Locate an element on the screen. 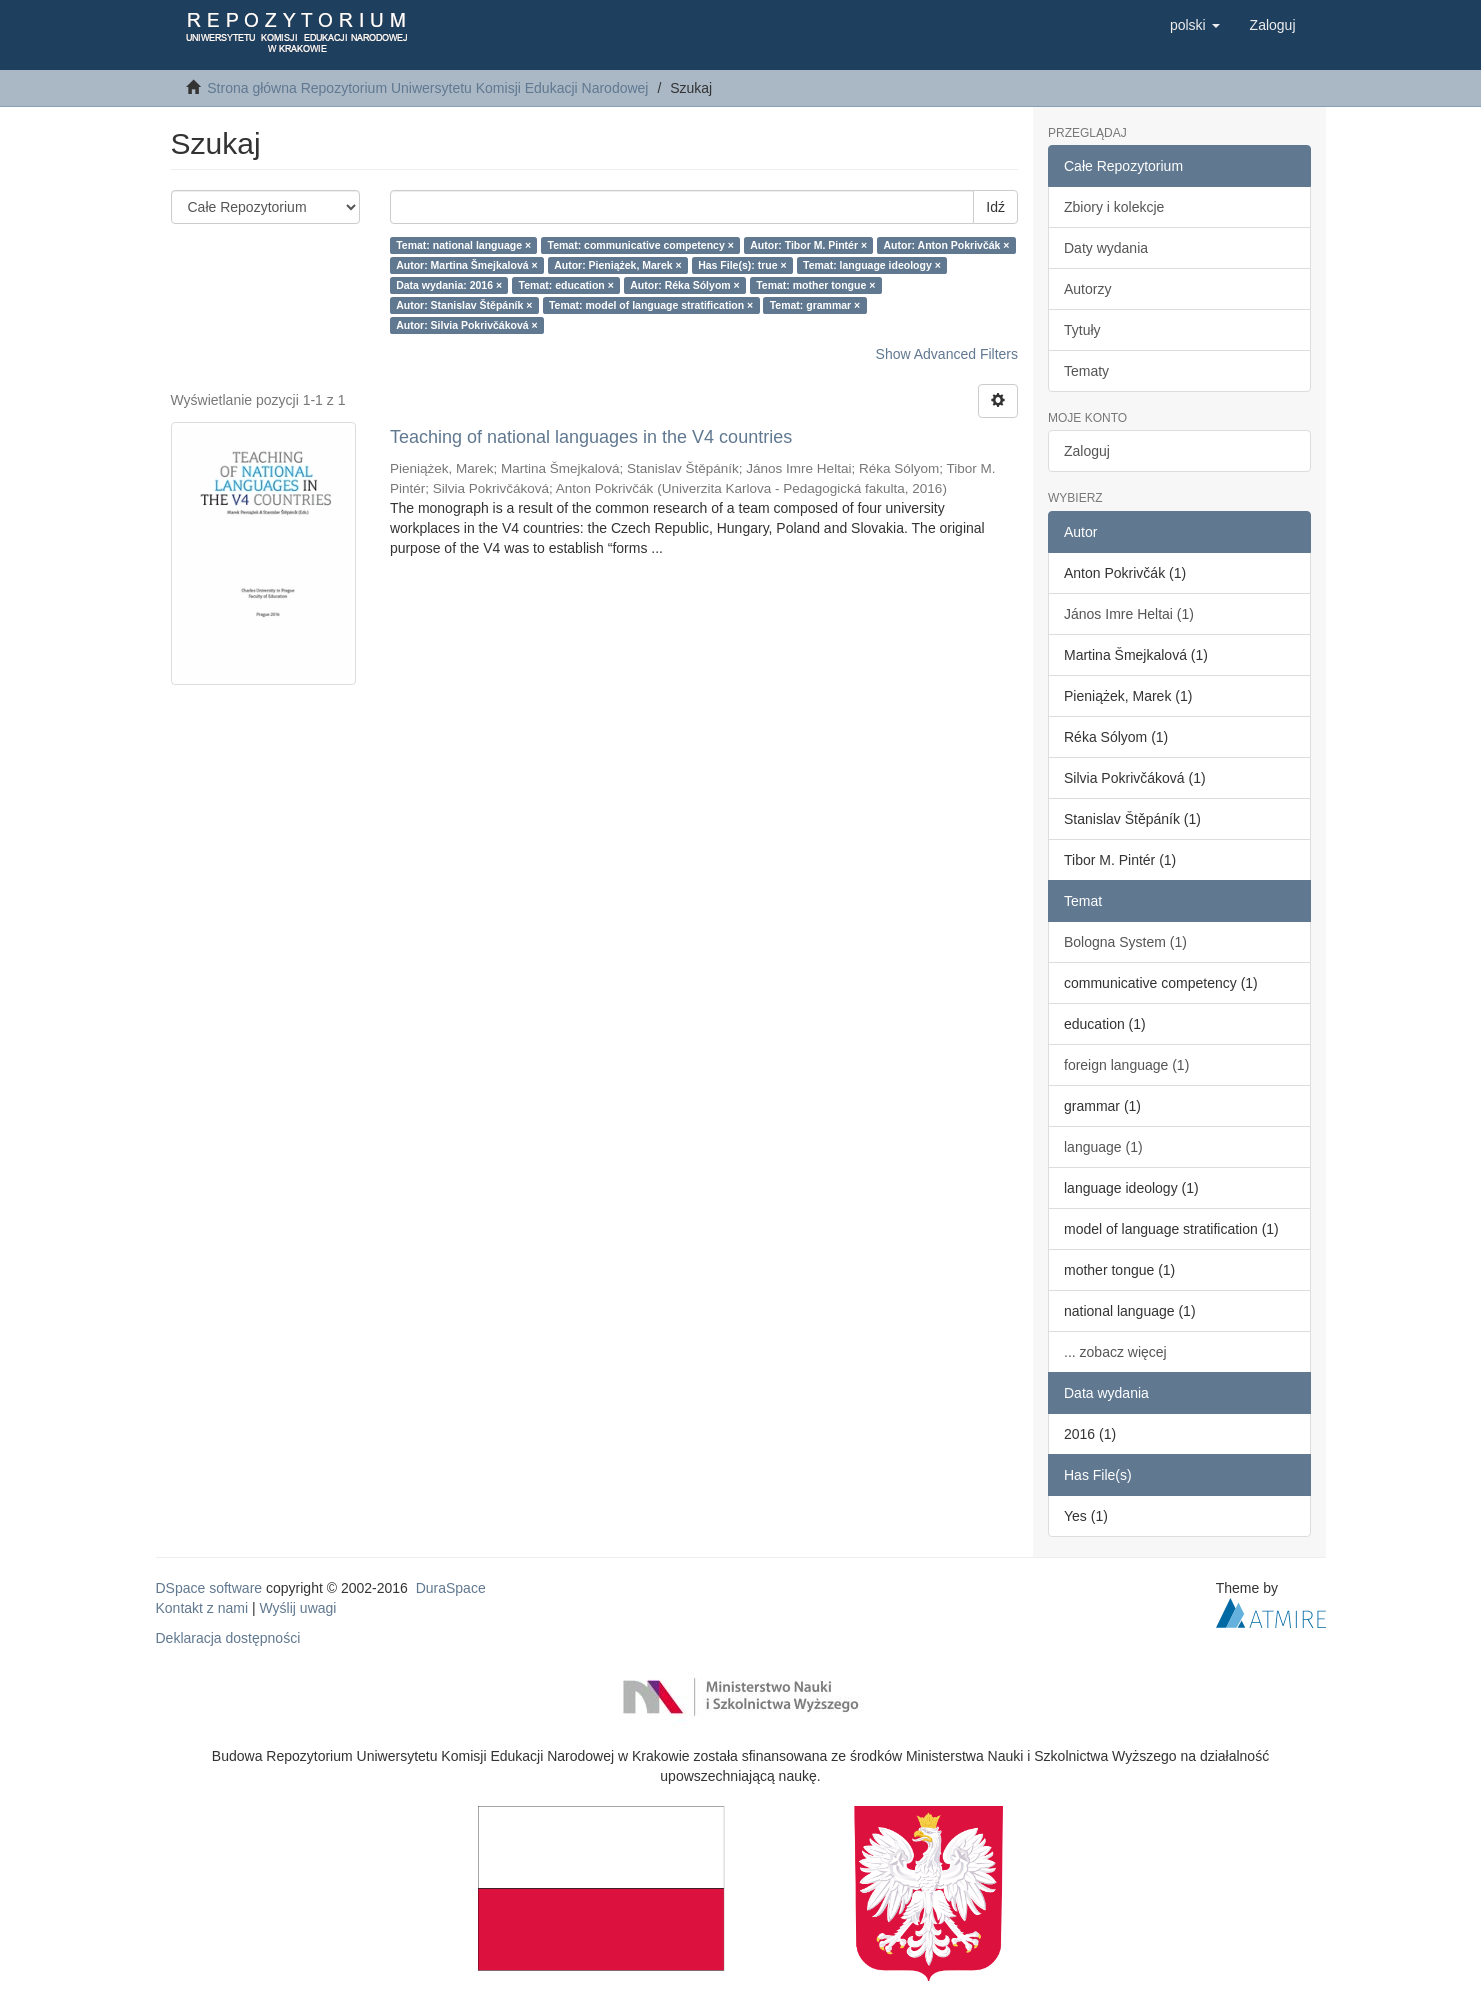  Bologna System (1) is located at coordinates (1125, 942).